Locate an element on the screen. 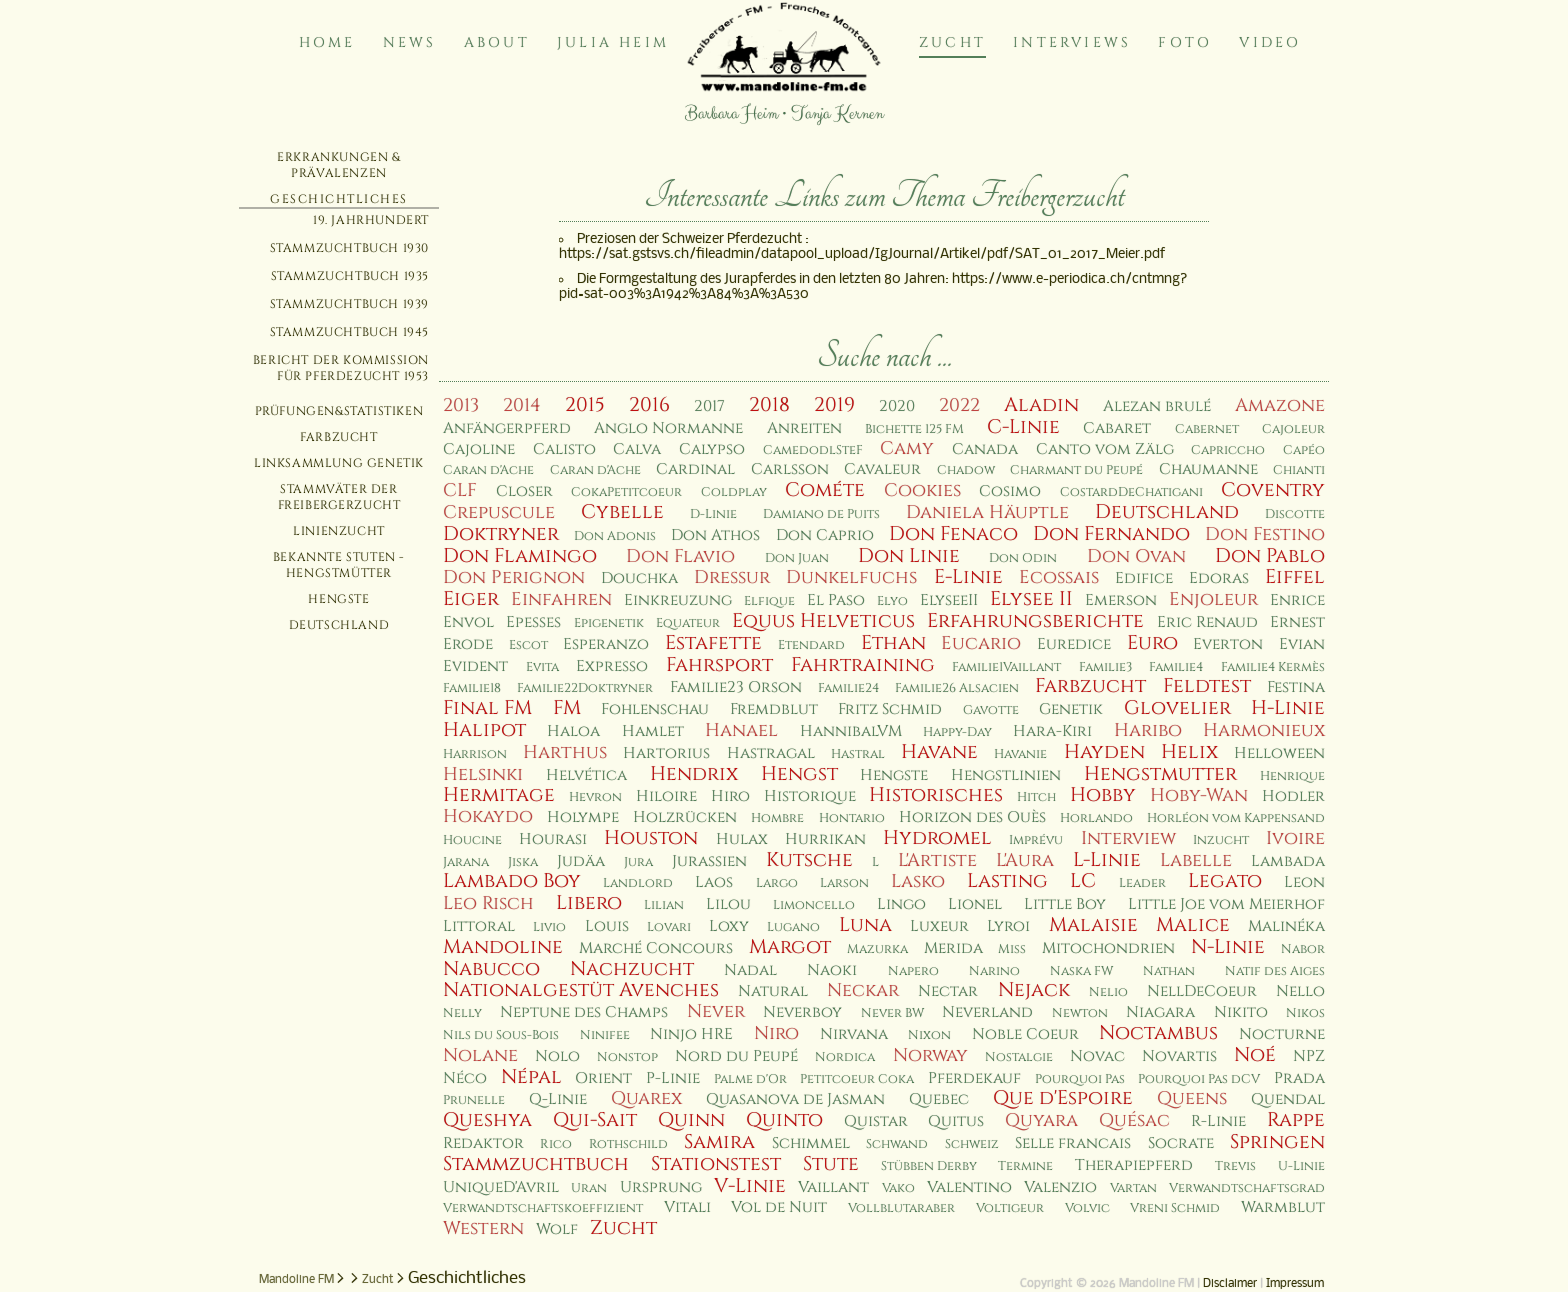 This screenshot has width=1568, height=1292. 2013 is located at coordinates (461, 405).